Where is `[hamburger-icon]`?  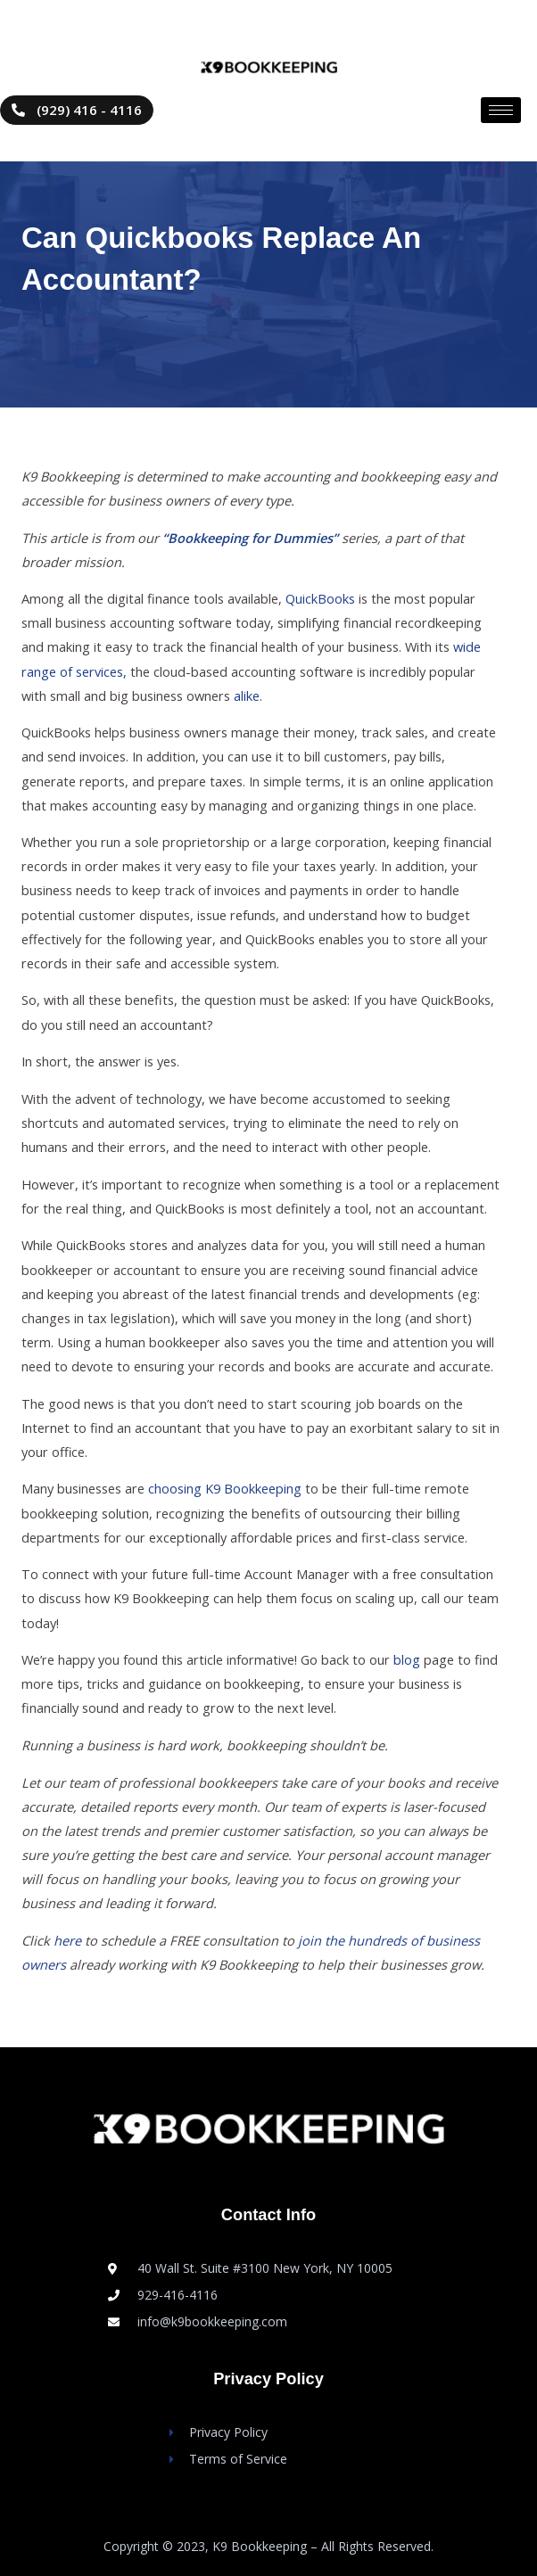 [hamburger-icon] is located at coordinates (501, 110).